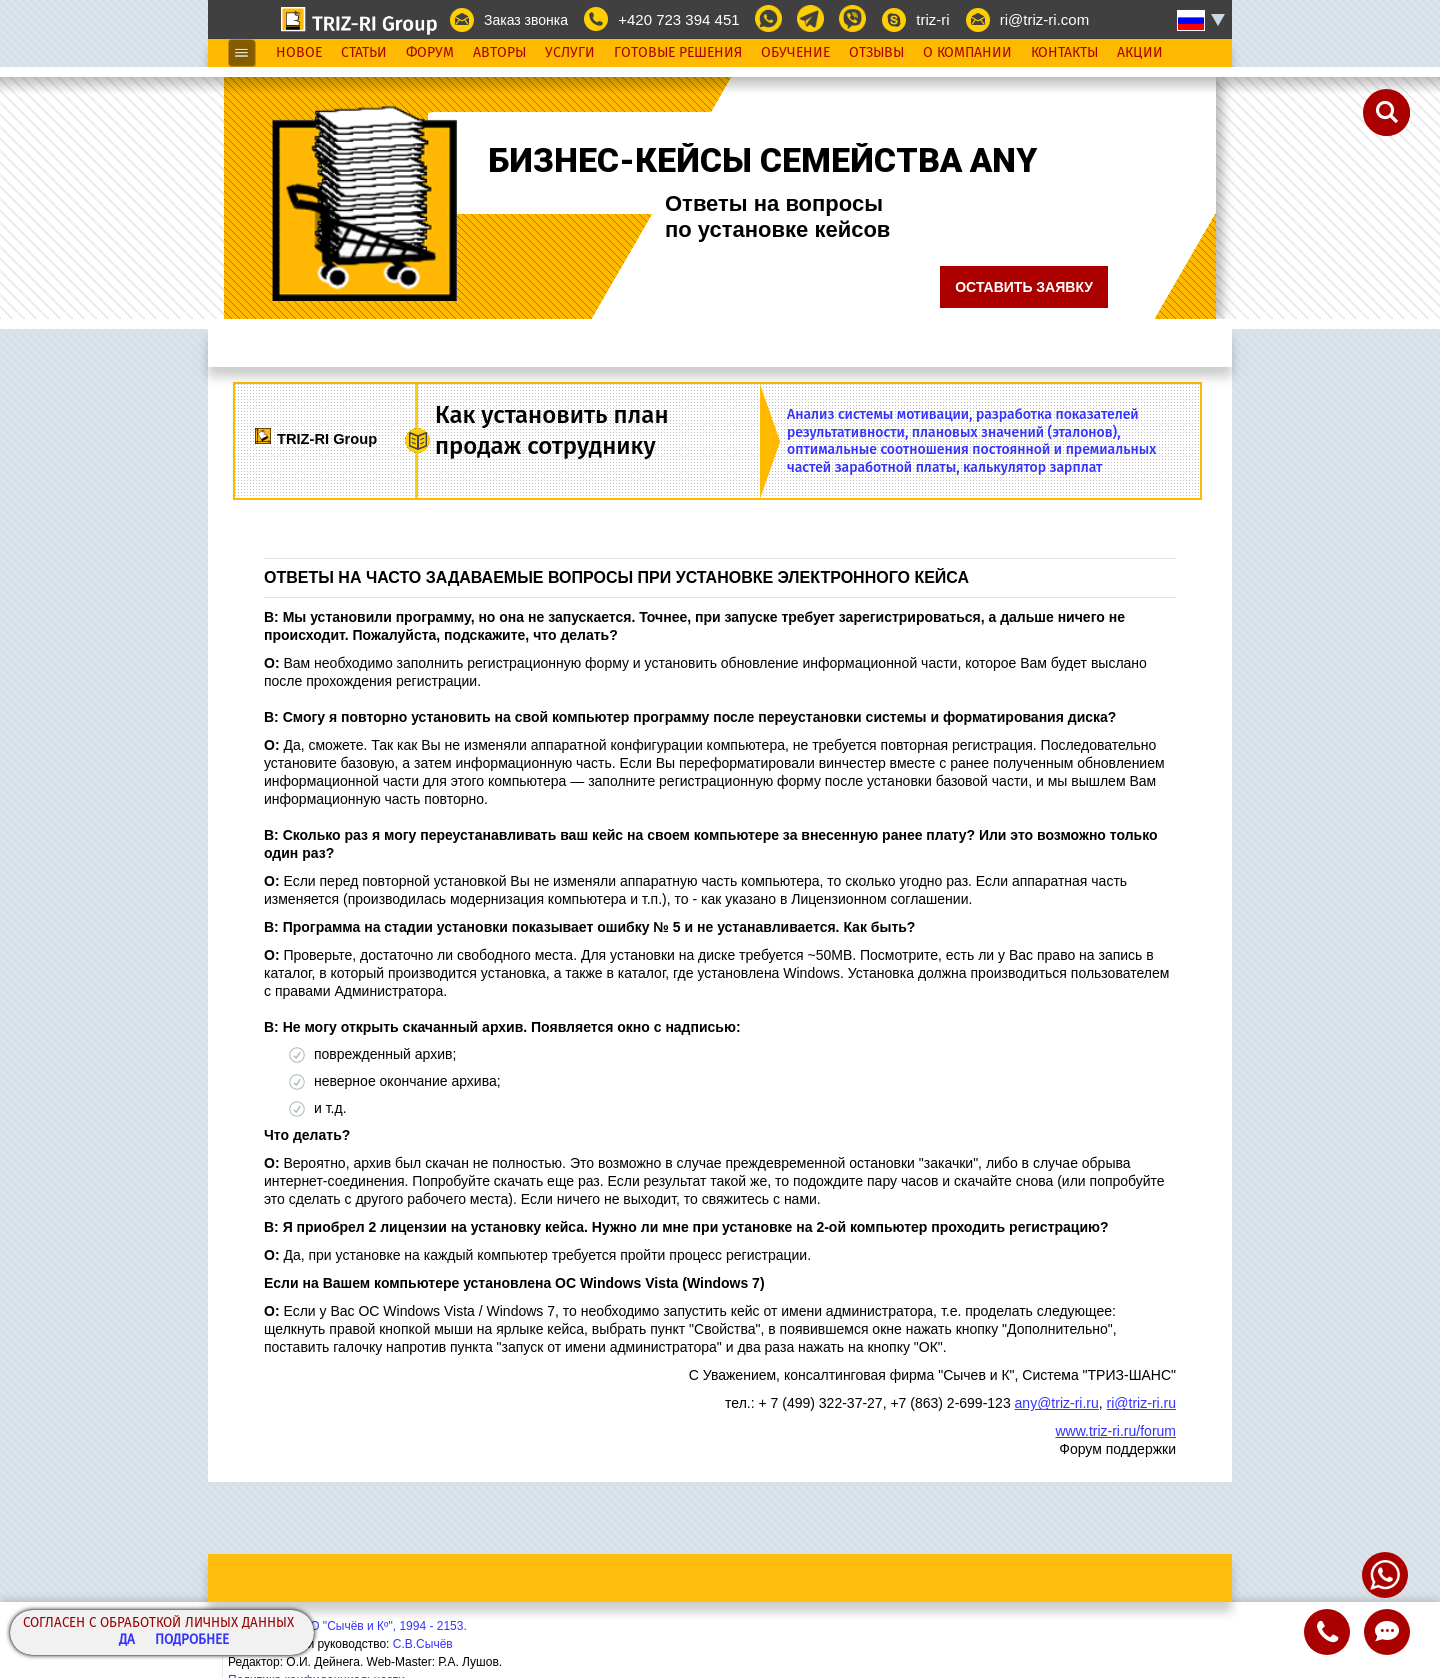  Describe the element at coordinates (1141, 1403) in the screenshot. I see `ri@triz-ri.ru` at that location.